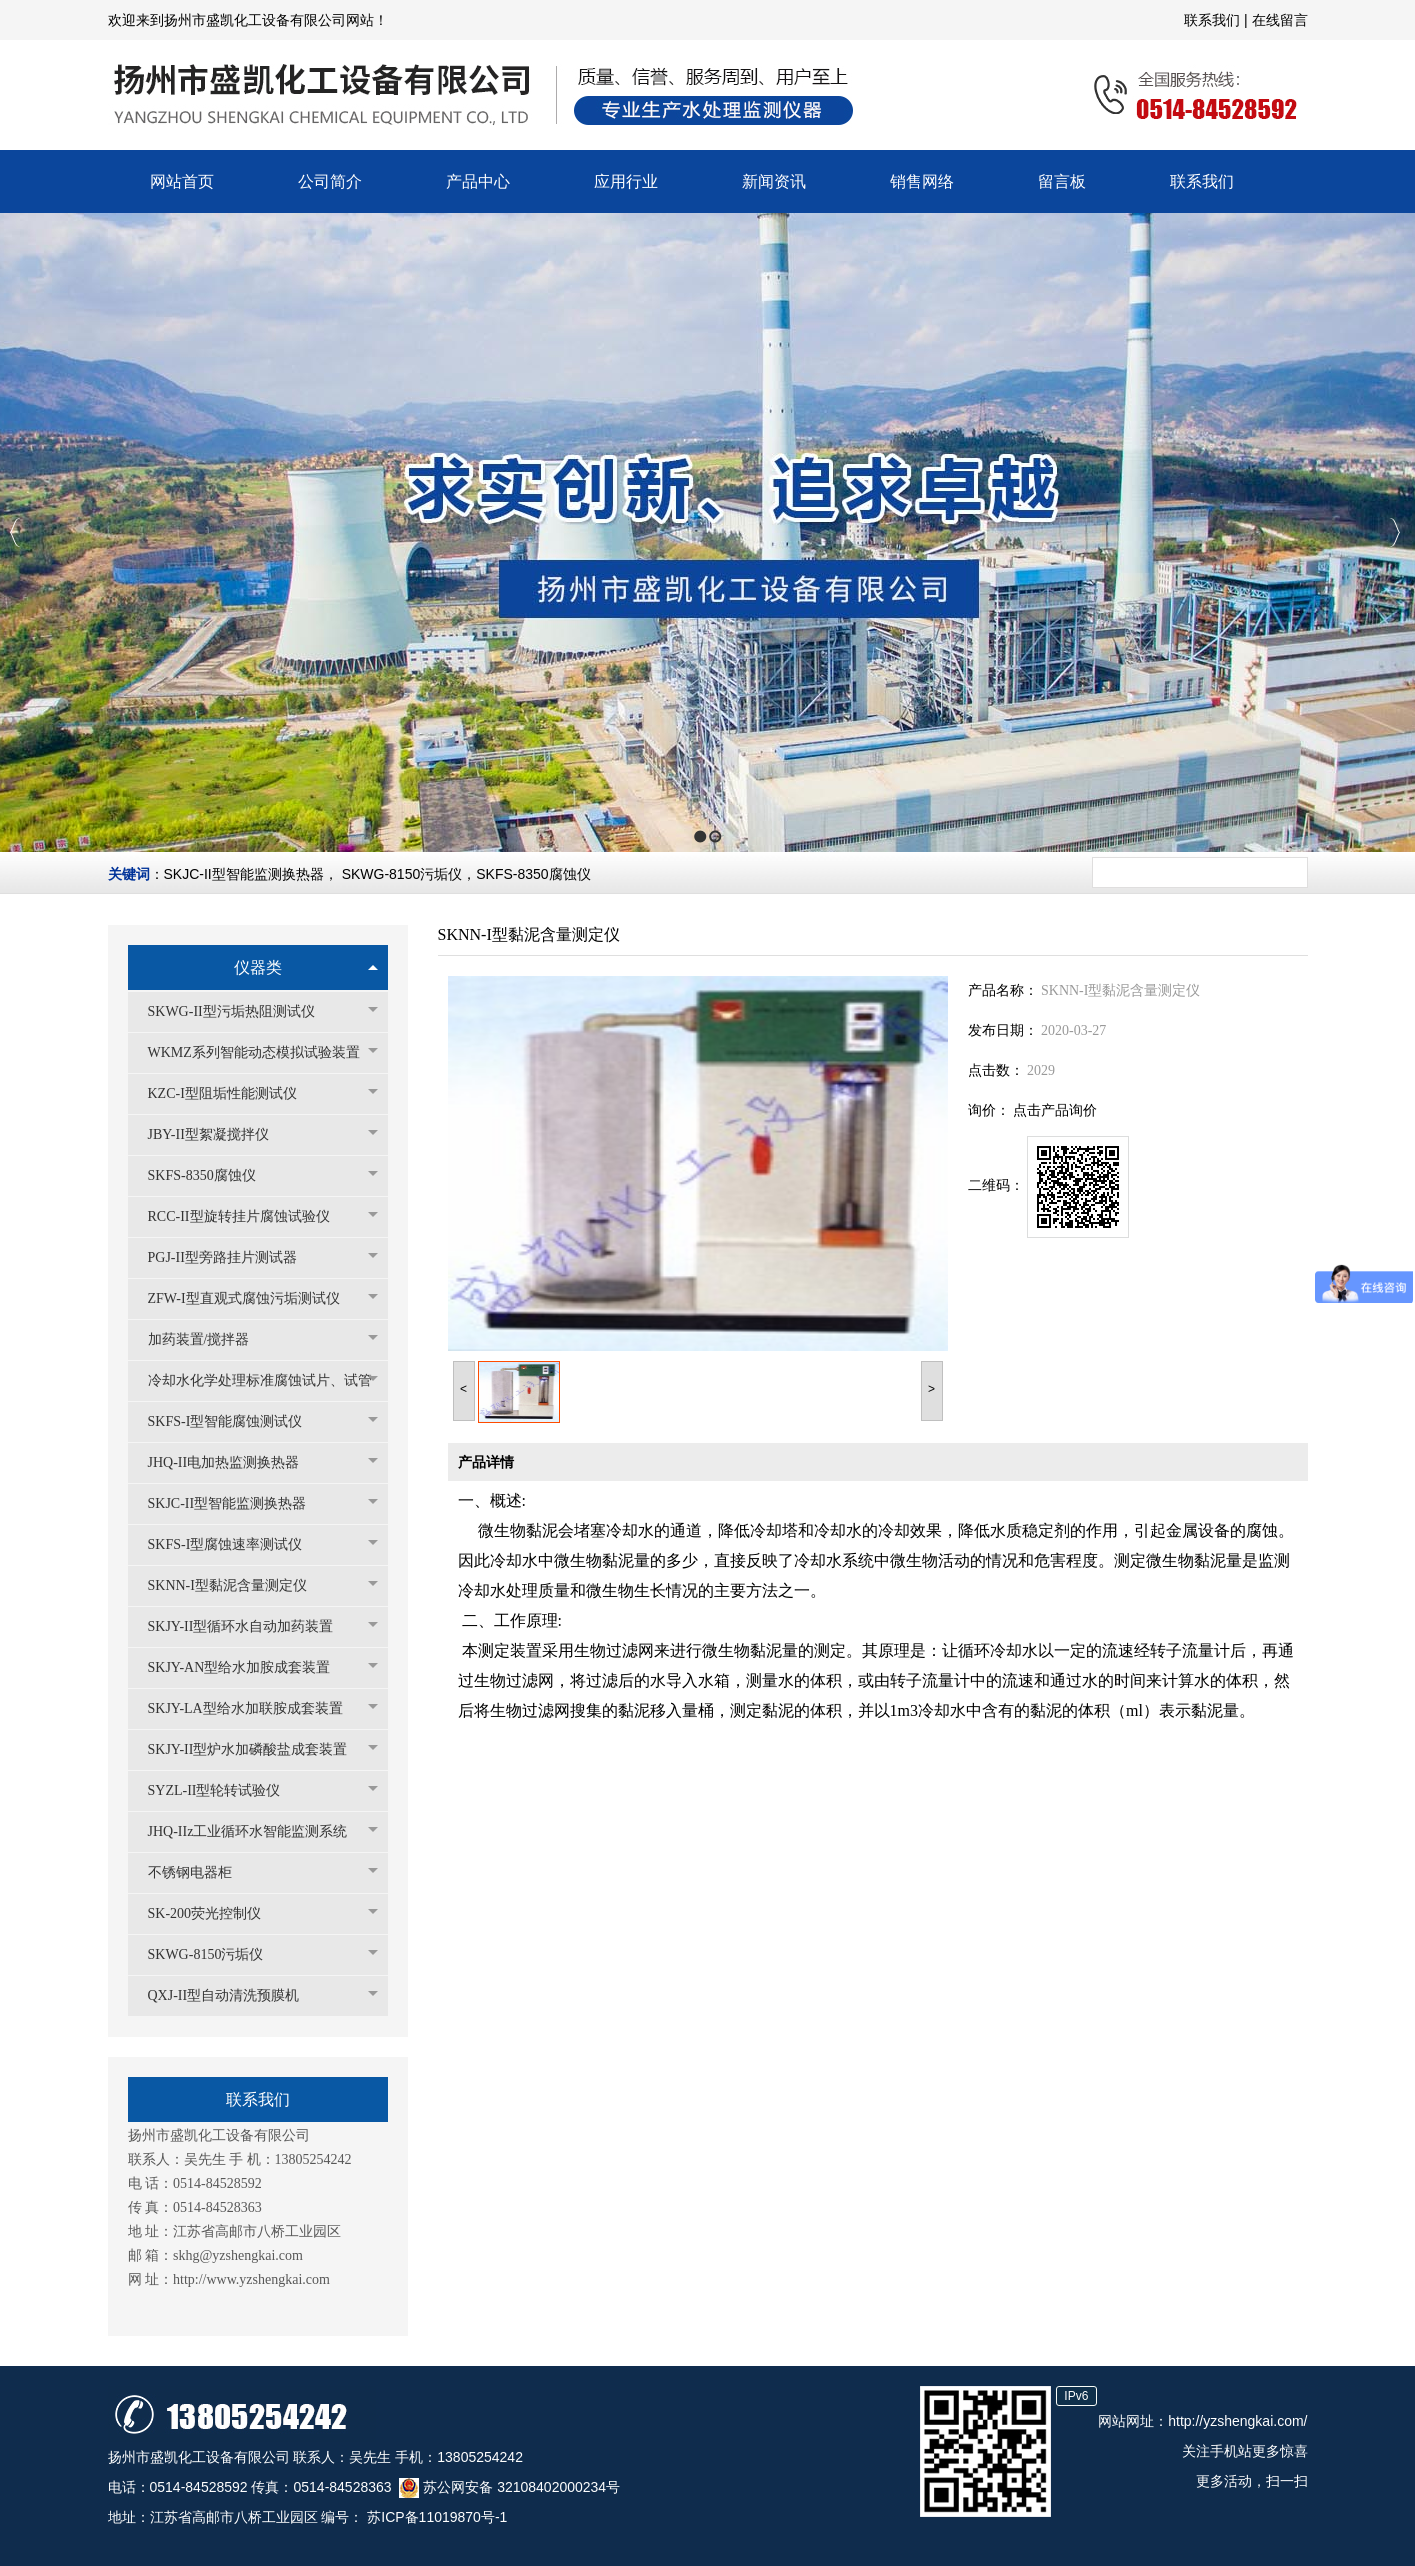 This screenshot has width=1415, height=2566. I want to click on JHQ-IIz工业循环水智能监测系统, so click(258, 1831).